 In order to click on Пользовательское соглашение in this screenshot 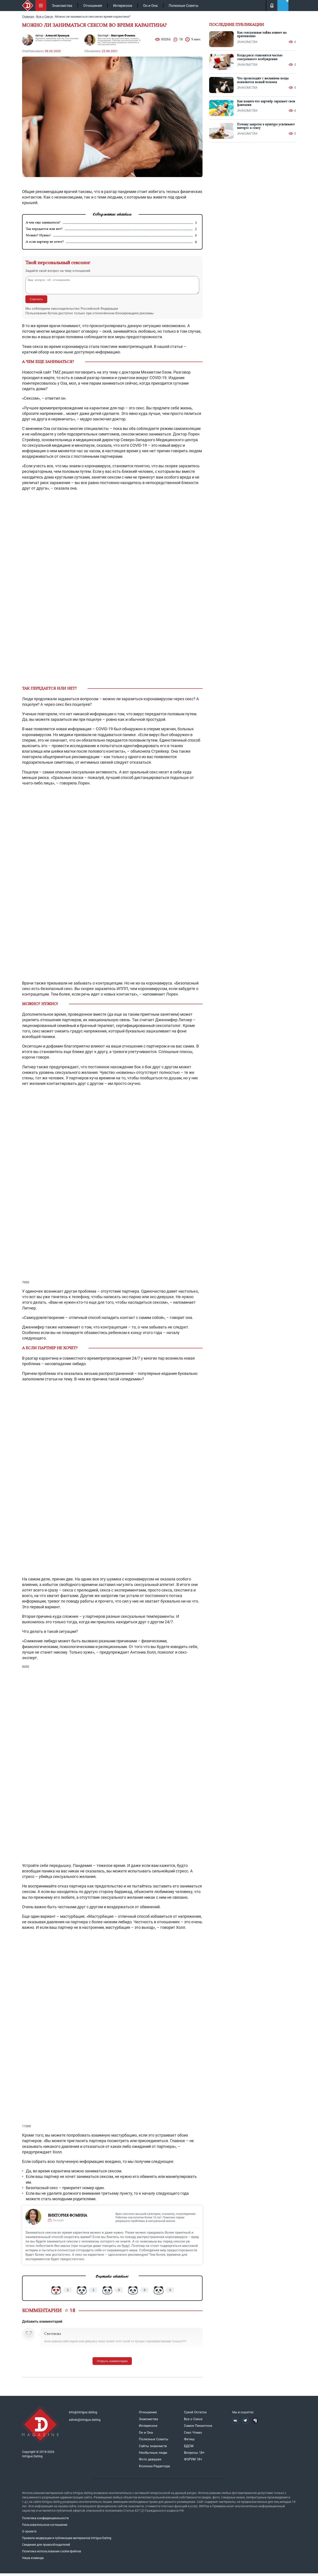, I will do `click(44, 2527)`.